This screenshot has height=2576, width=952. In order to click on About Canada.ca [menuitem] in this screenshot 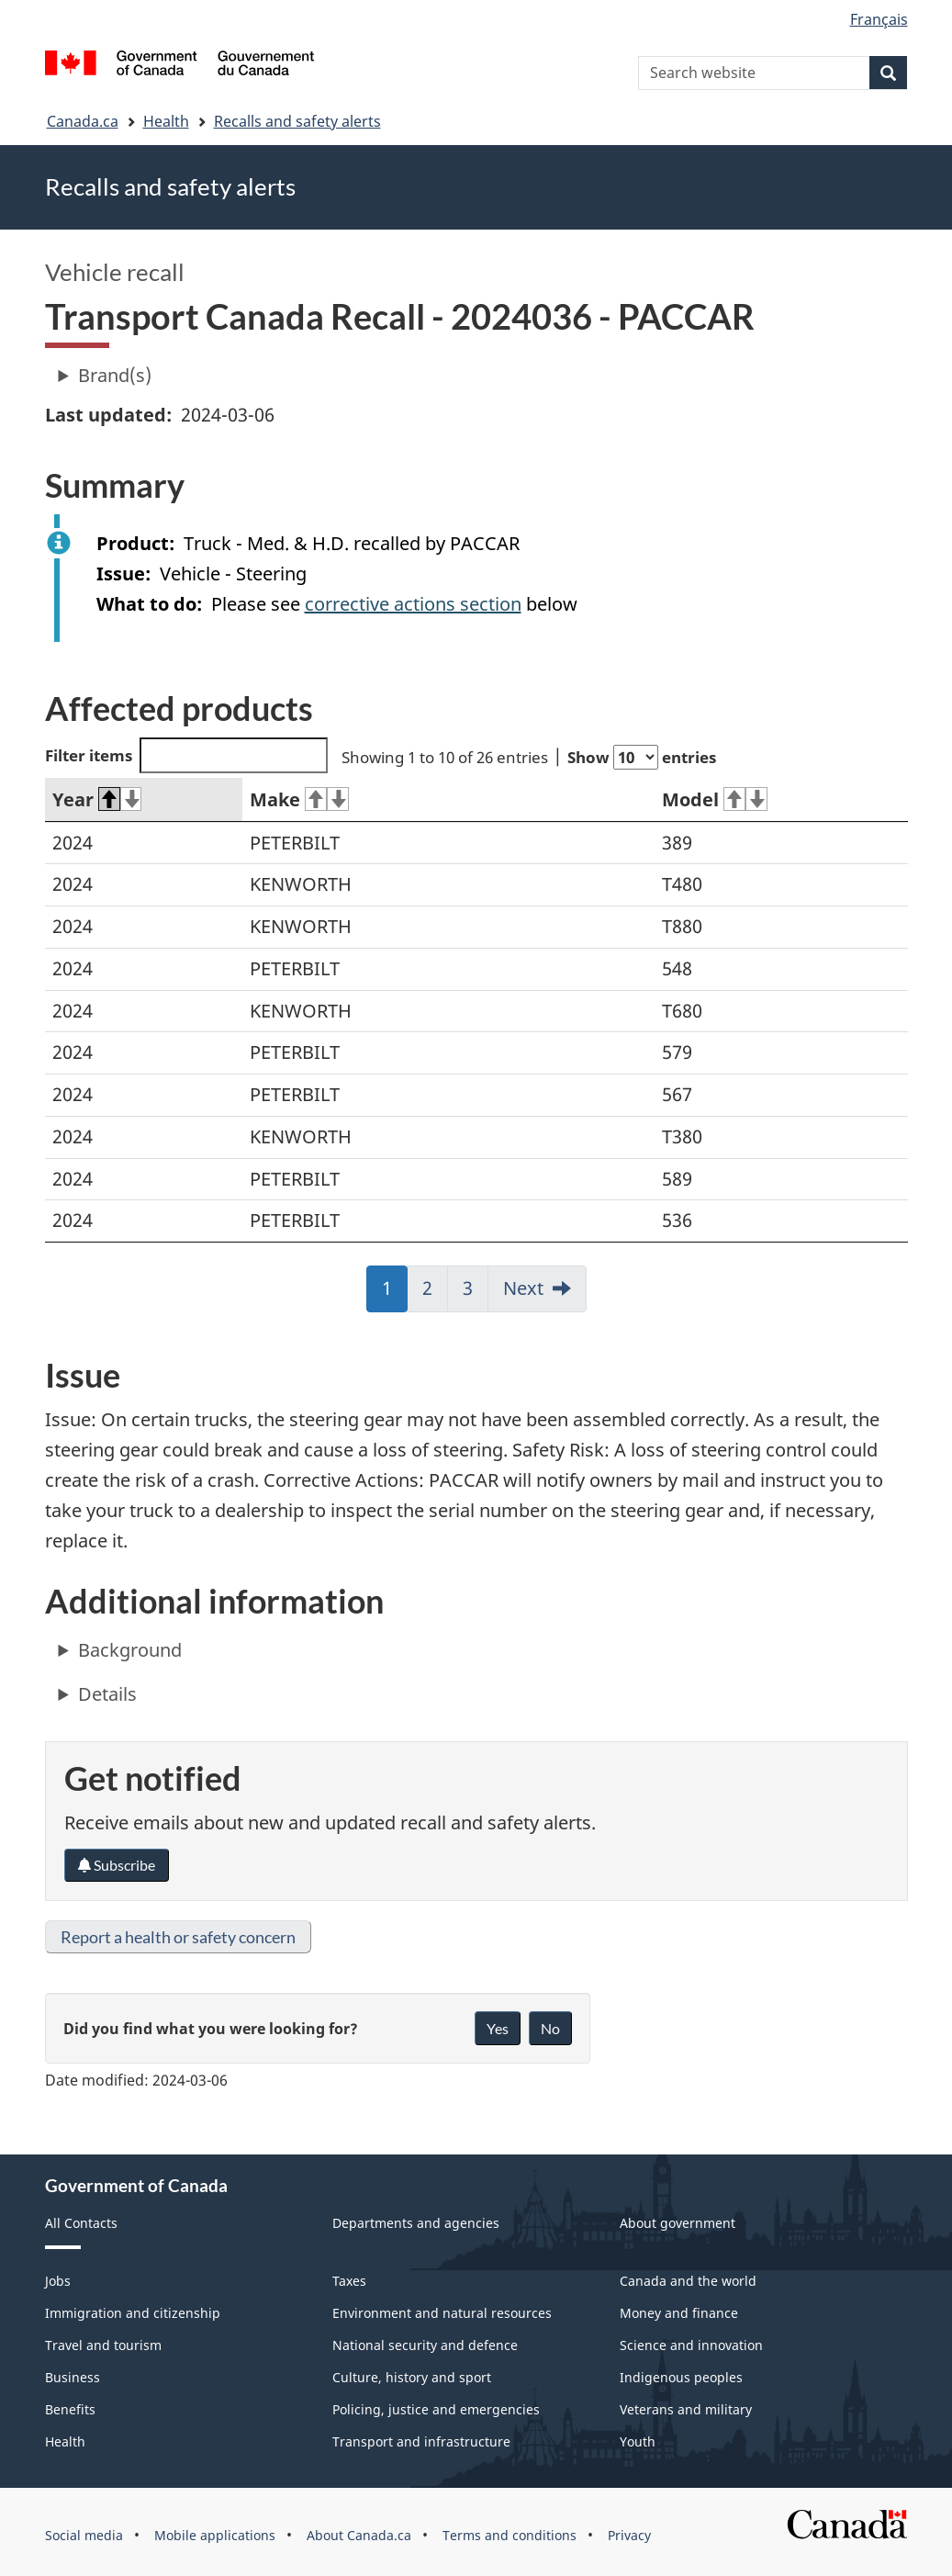, I will do `click(359, 2535)`.